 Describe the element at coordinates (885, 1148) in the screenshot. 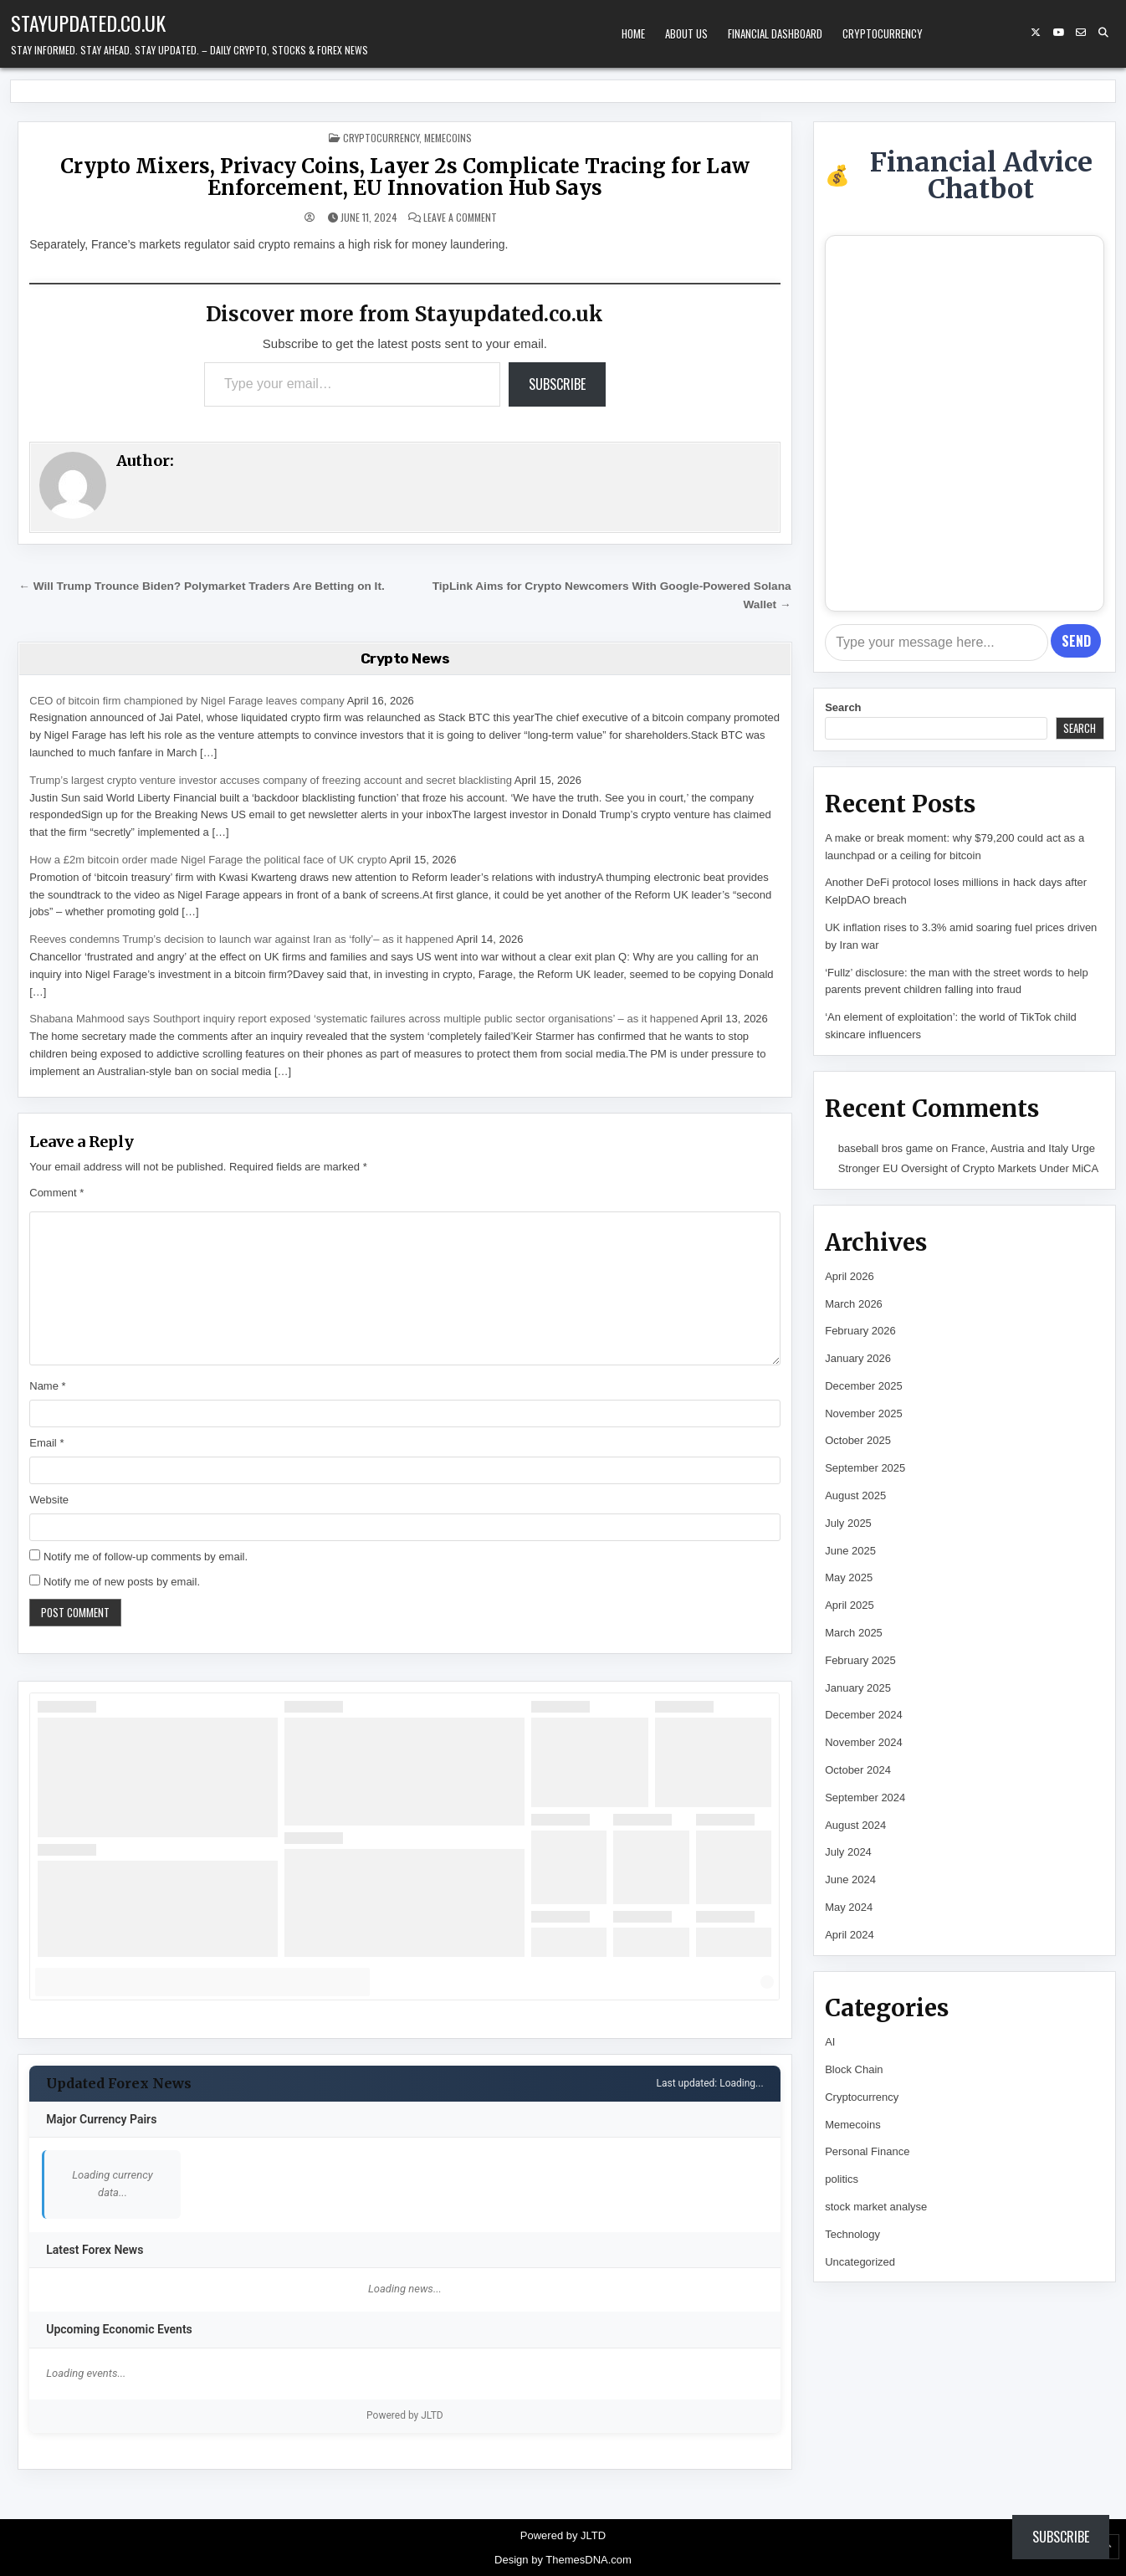

I see `baseball bros game` at that location.